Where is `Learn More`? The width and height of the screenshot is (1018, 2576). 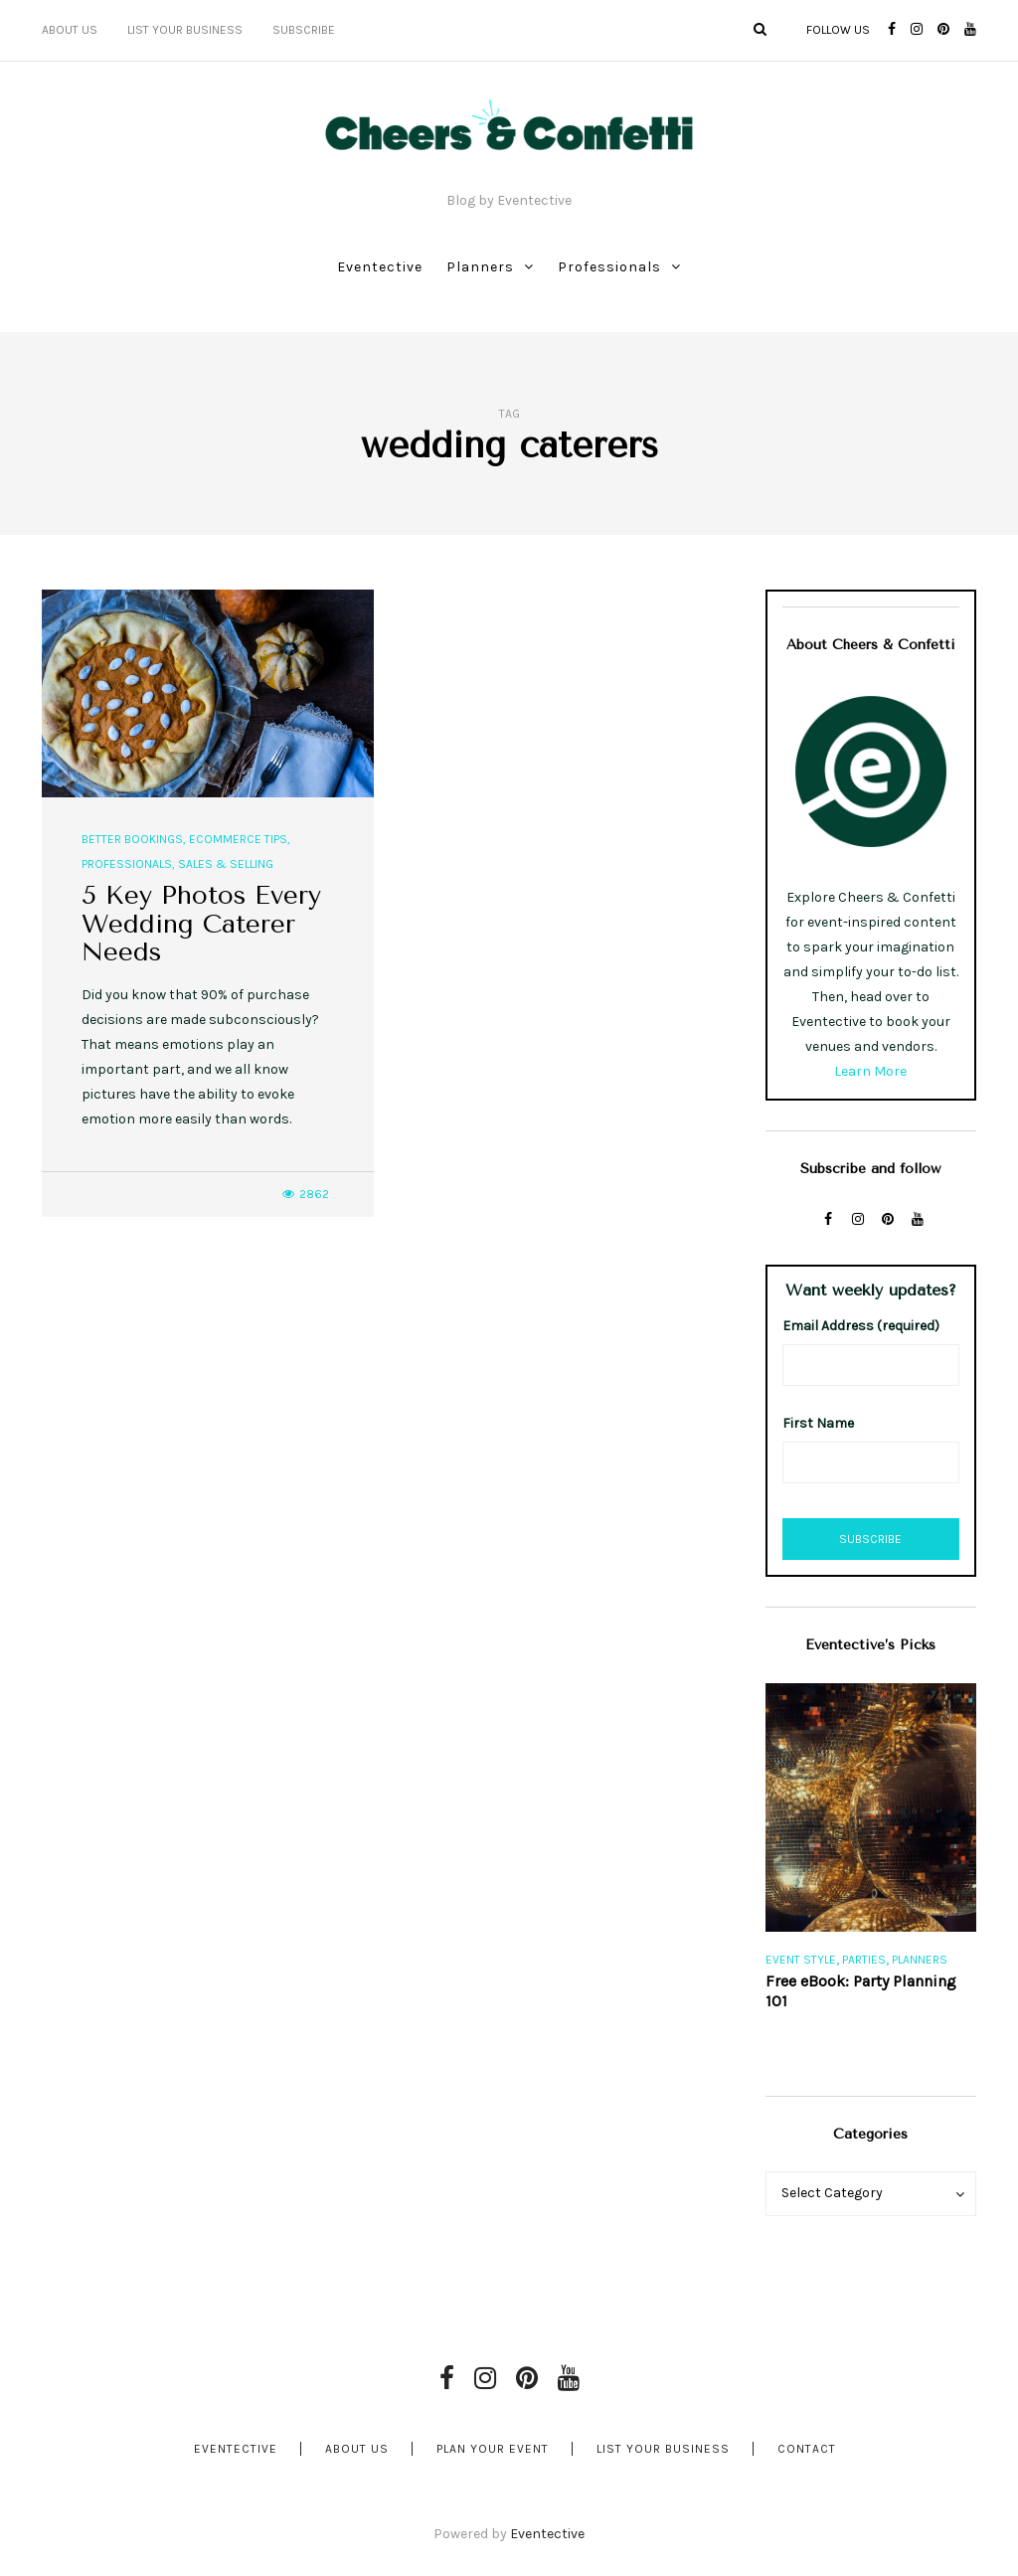 Learn More is located at coordinates (870, 1071).